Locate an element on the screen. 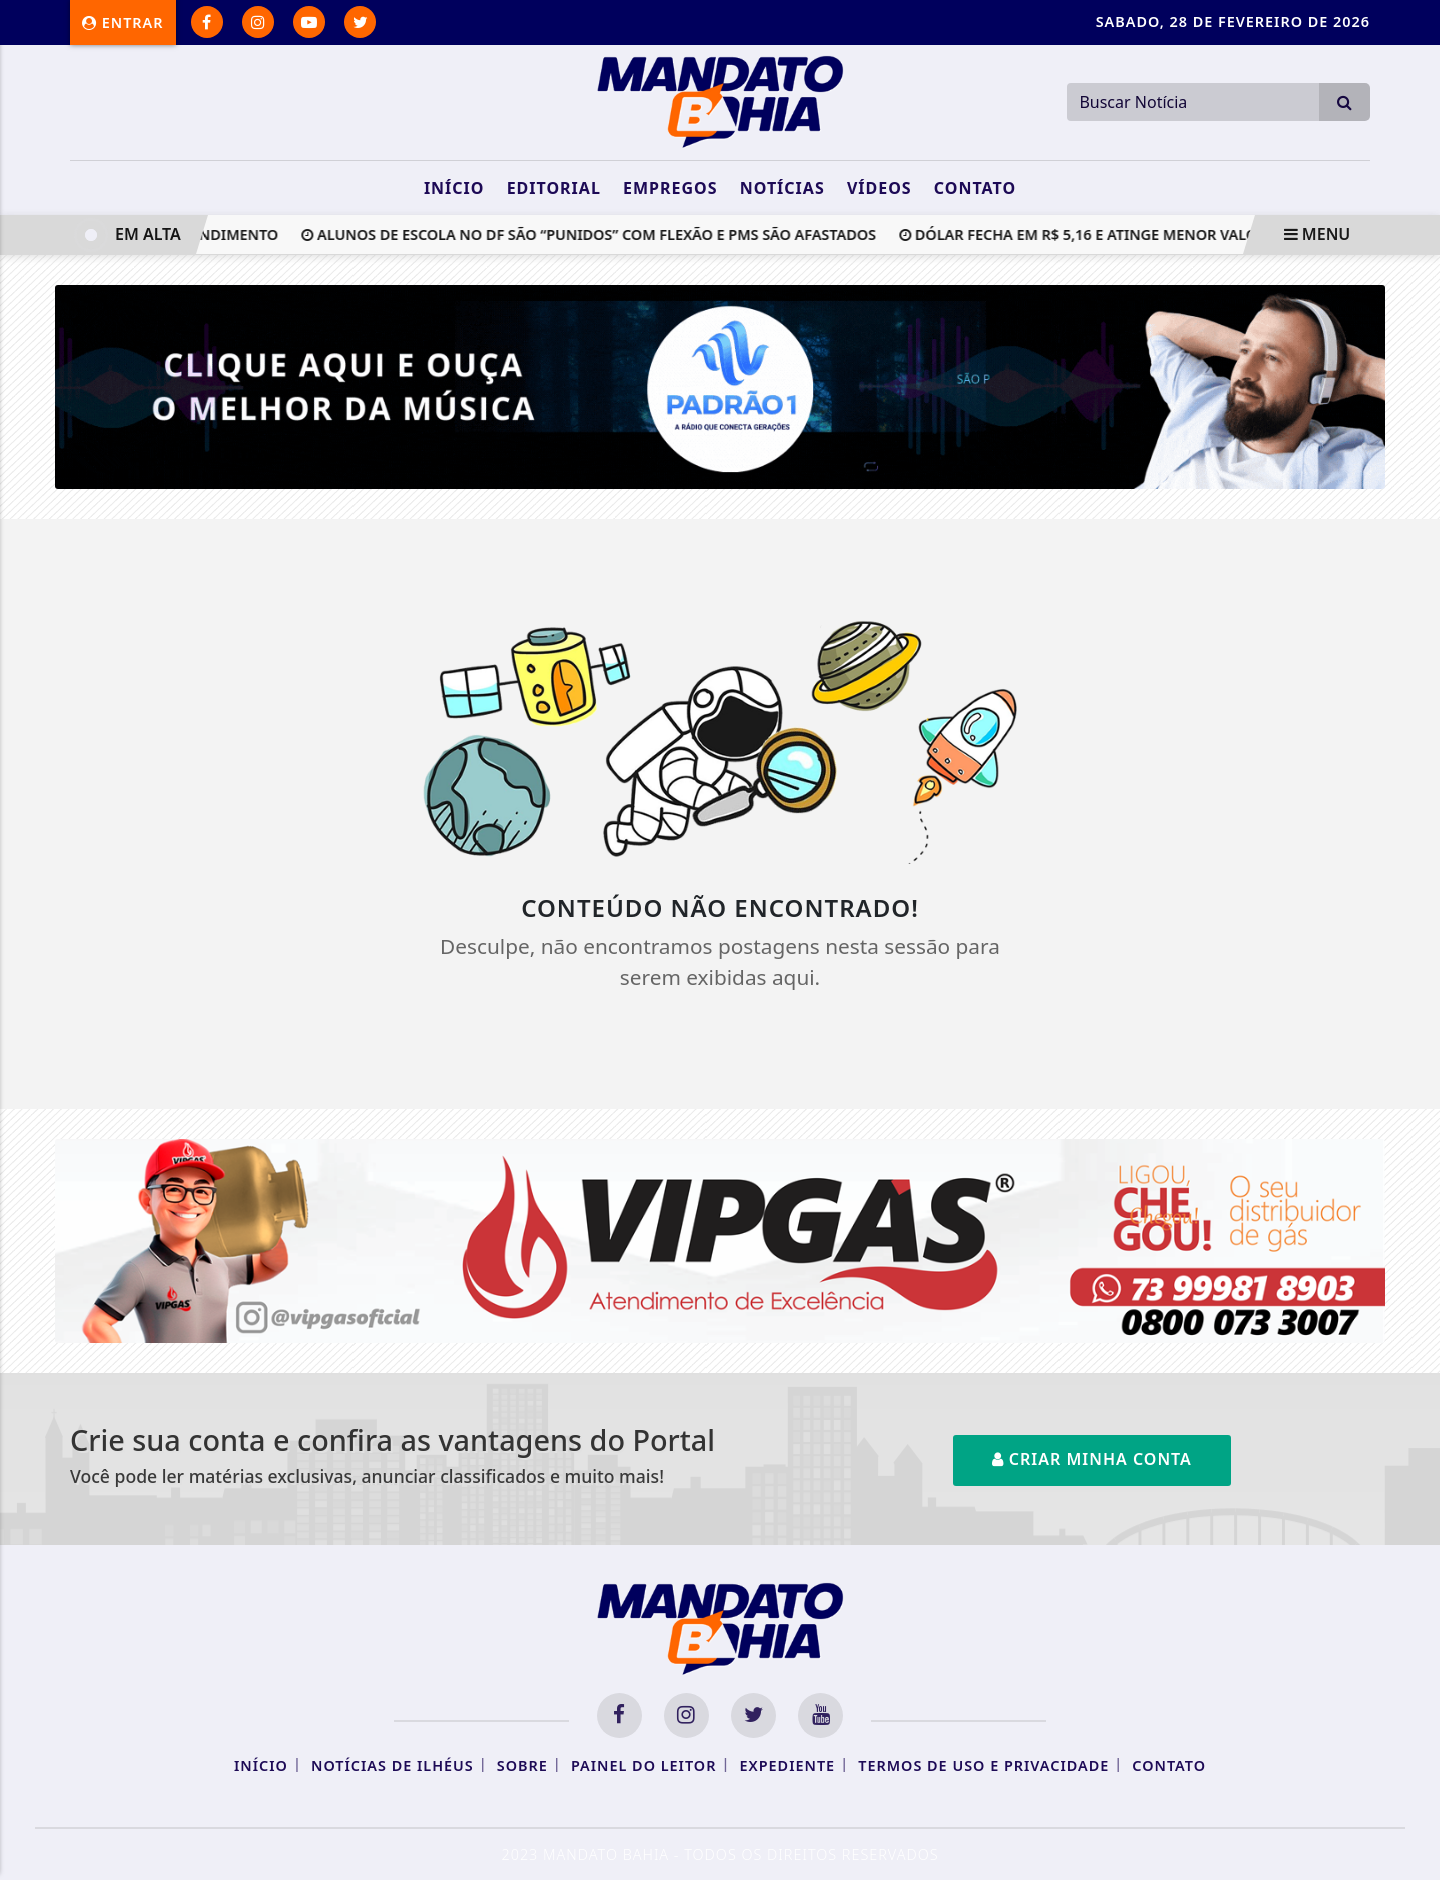 The width and height of the screenshot is (1440, 1880). Entrar is located at coordinates (123, 22).